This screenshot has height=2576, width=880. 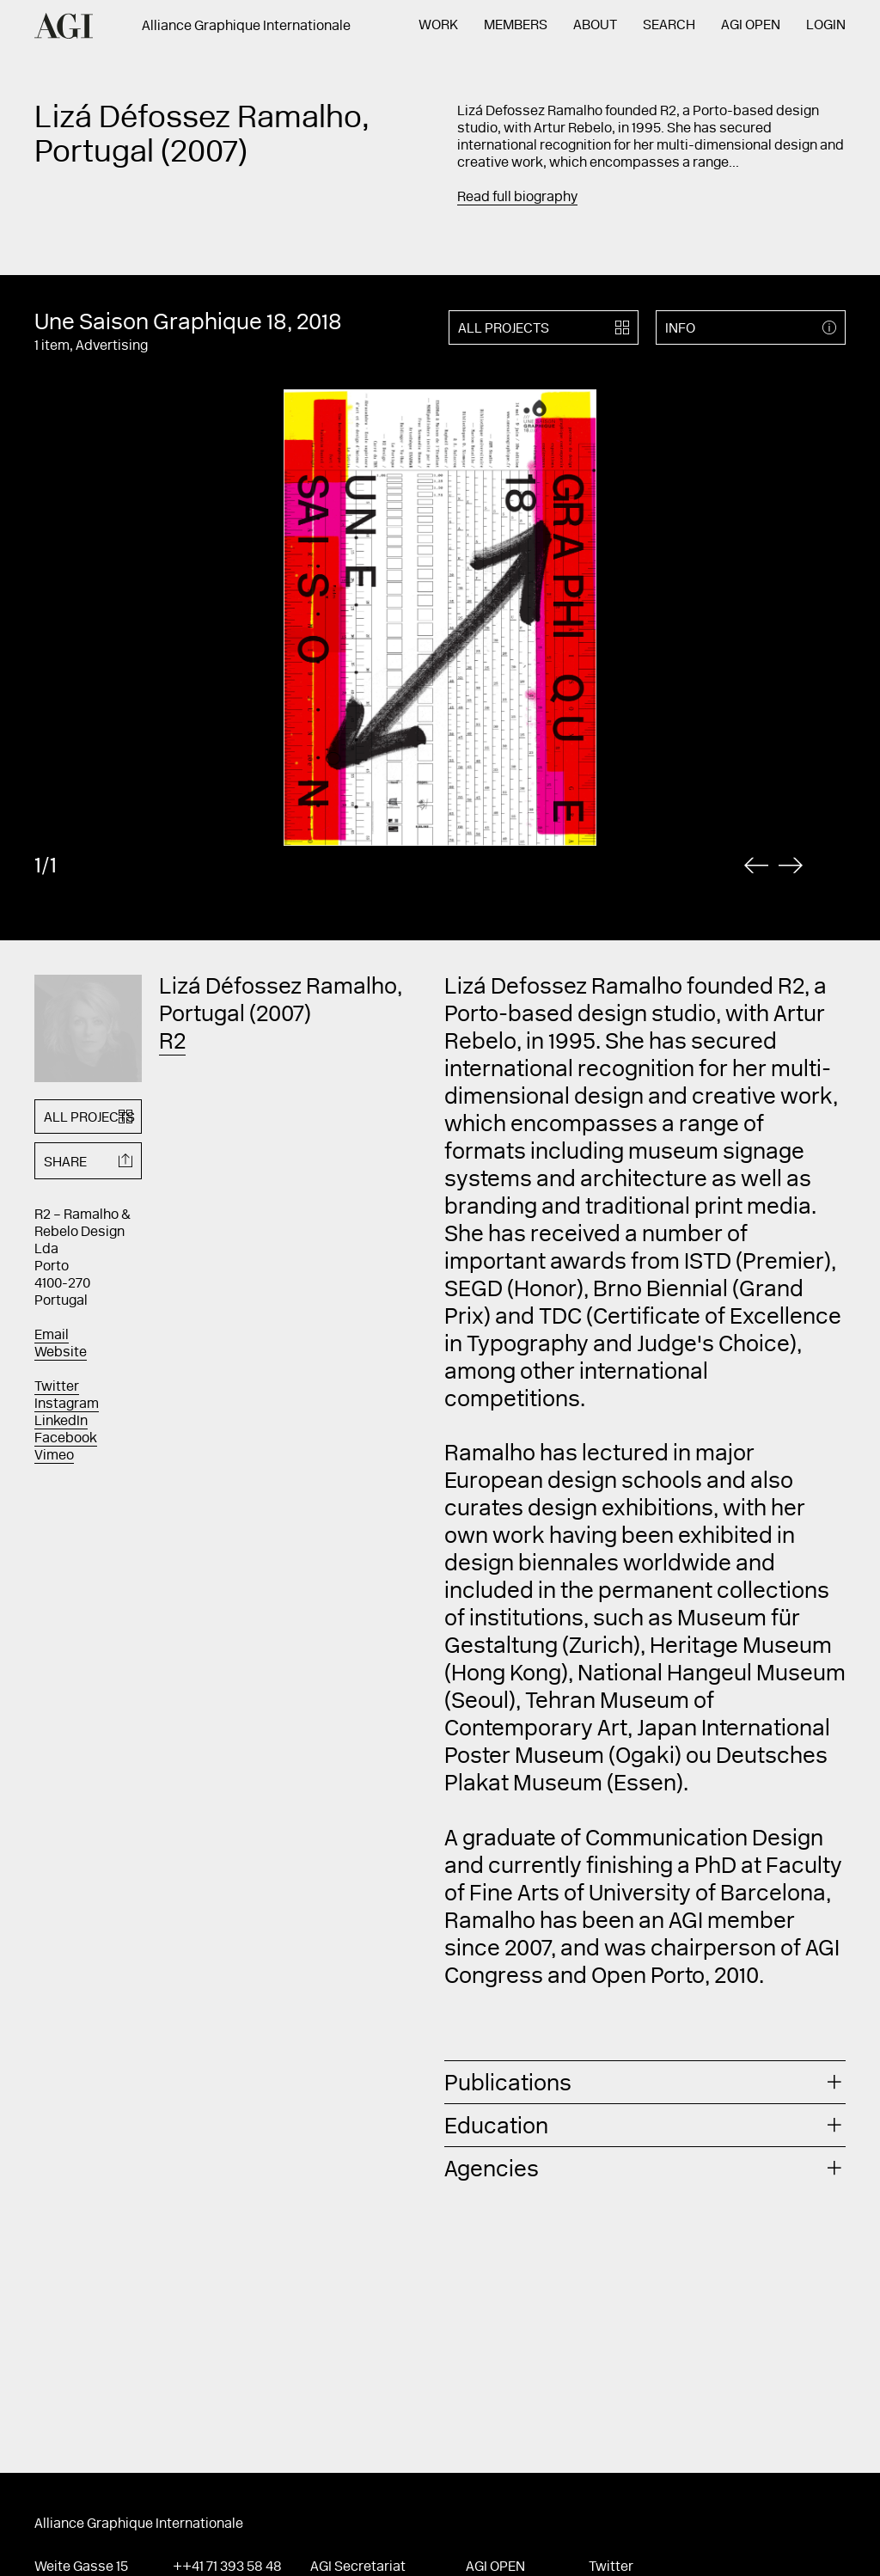 I want to click on Email, so click(x=51, y=1336).